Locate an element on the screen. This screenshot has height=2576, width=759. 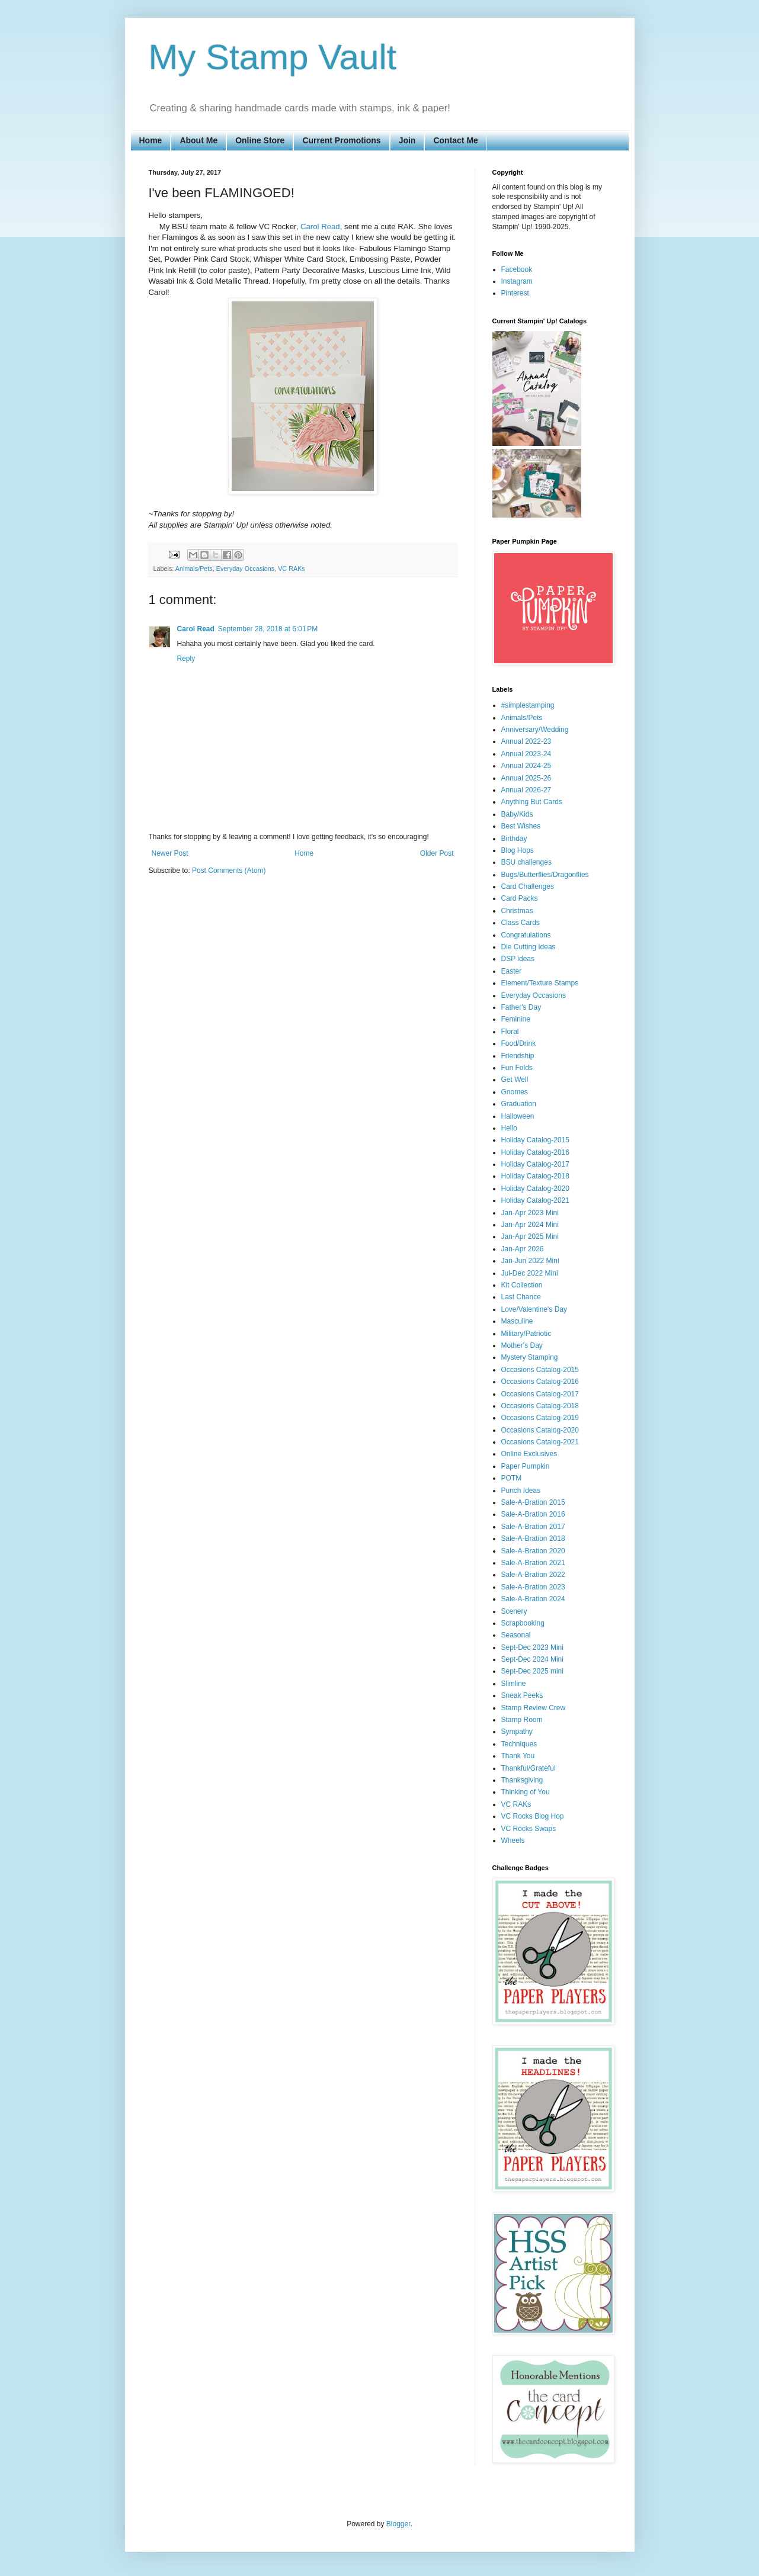
Sale-A-Bration 2017 is located at coordinates (533, 1527).